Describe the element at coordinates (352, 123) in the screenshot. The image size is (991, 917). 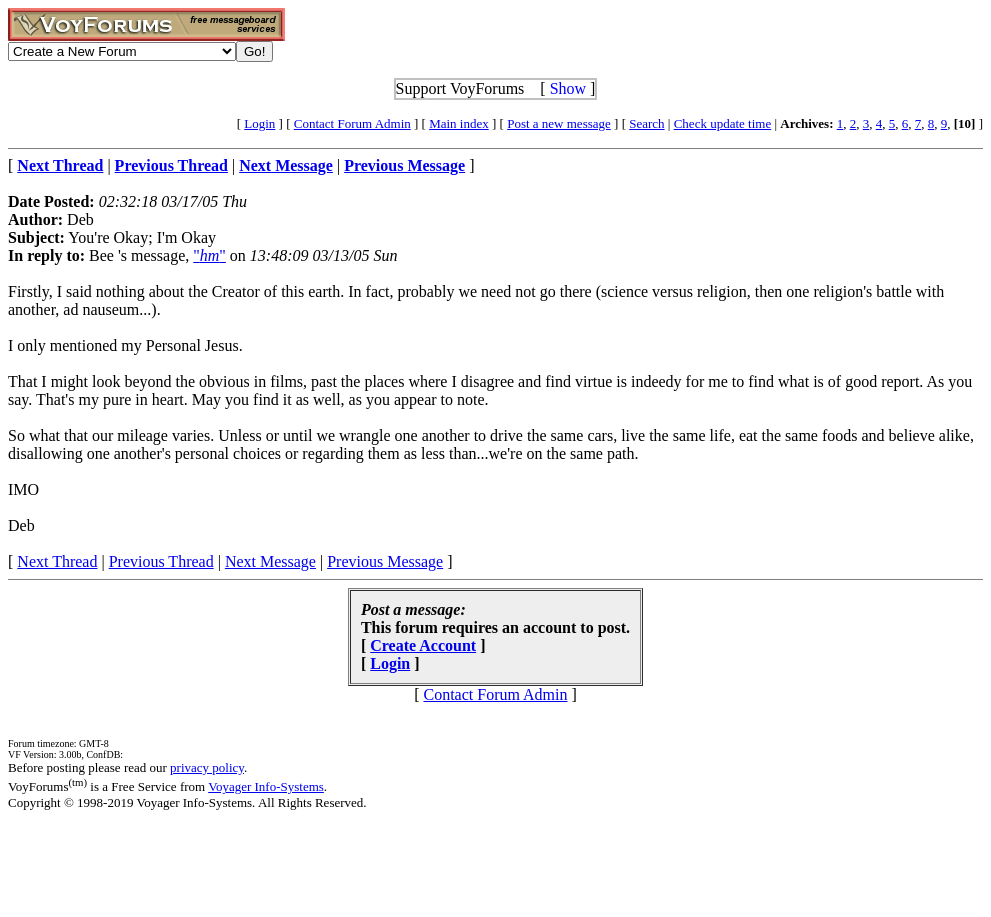
I see `Contact Forum Admin` at that location.